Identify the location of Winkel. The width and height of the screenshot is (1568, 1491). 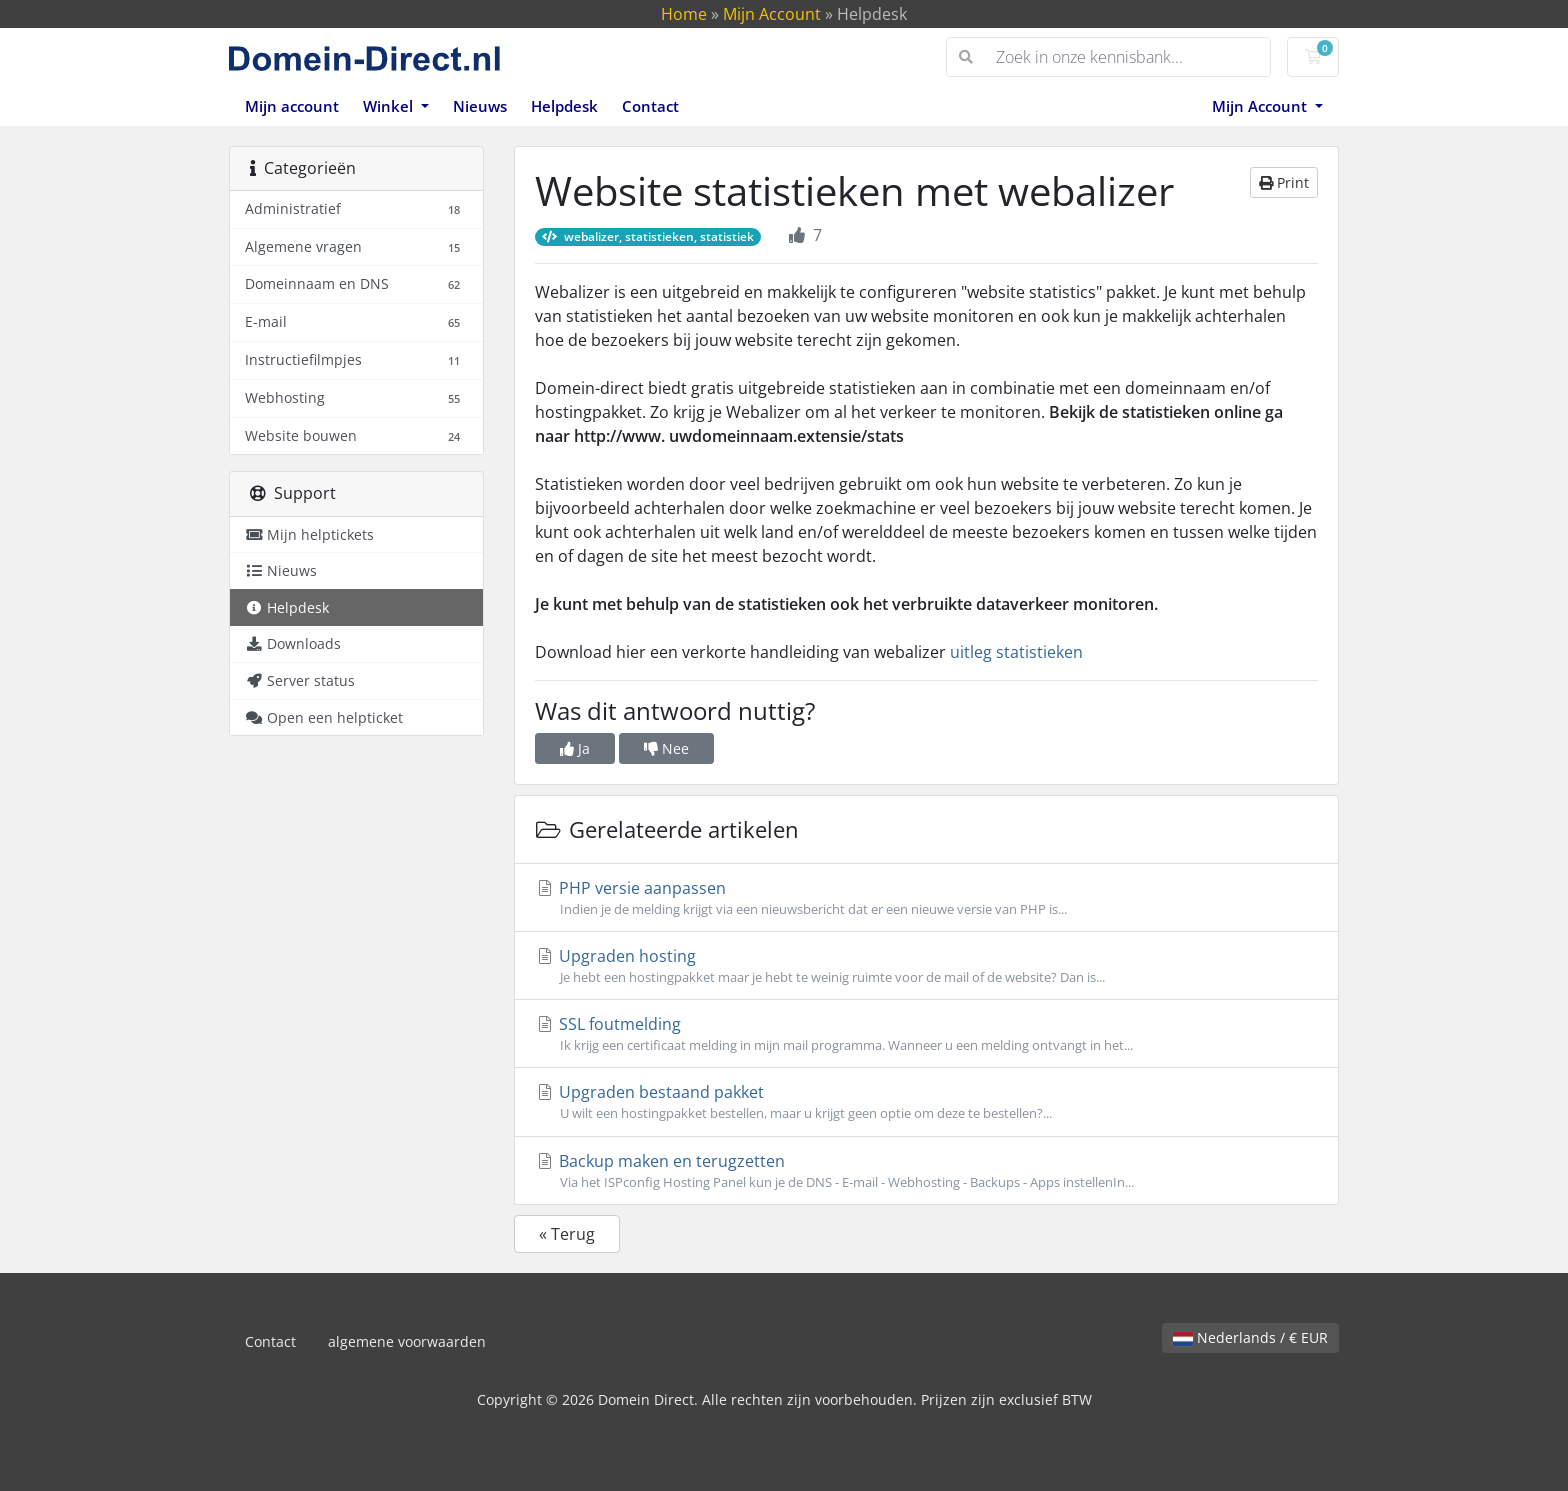
(390, 106).